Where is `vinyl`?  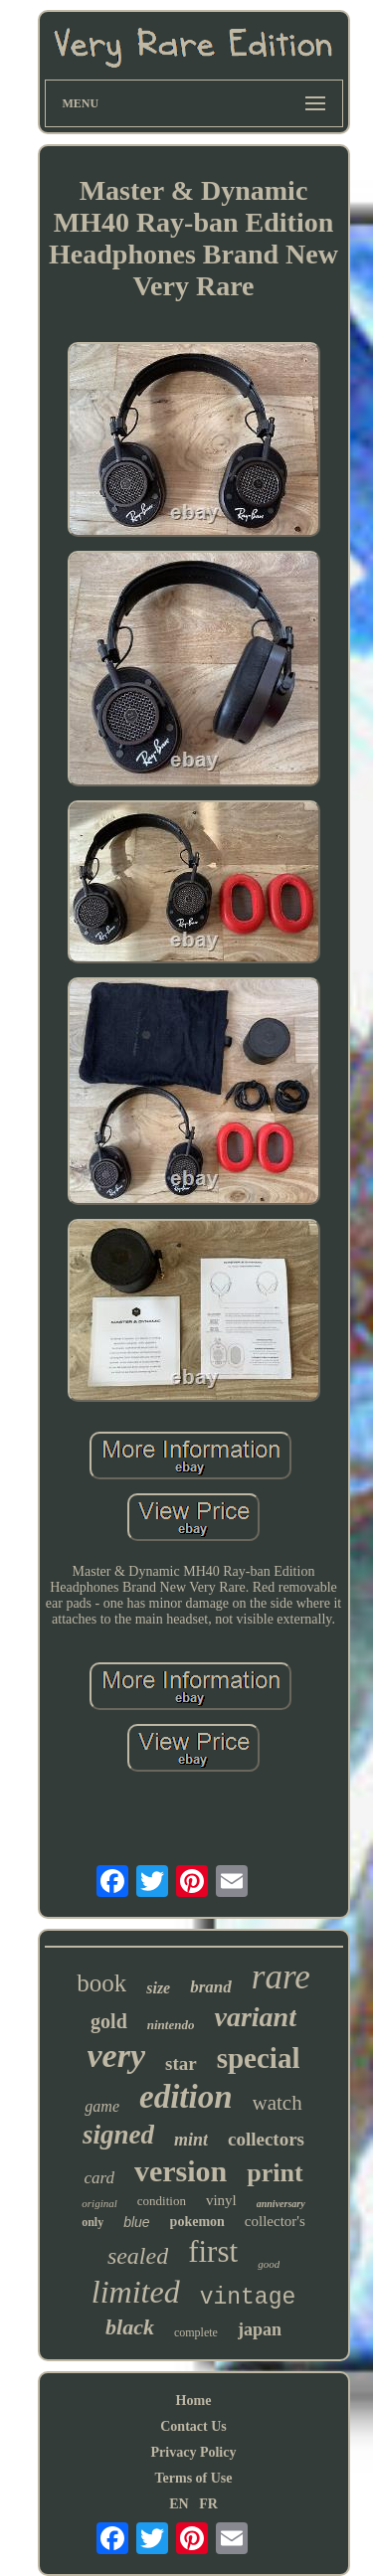
vinyl is located at coordinates (221, 2200).